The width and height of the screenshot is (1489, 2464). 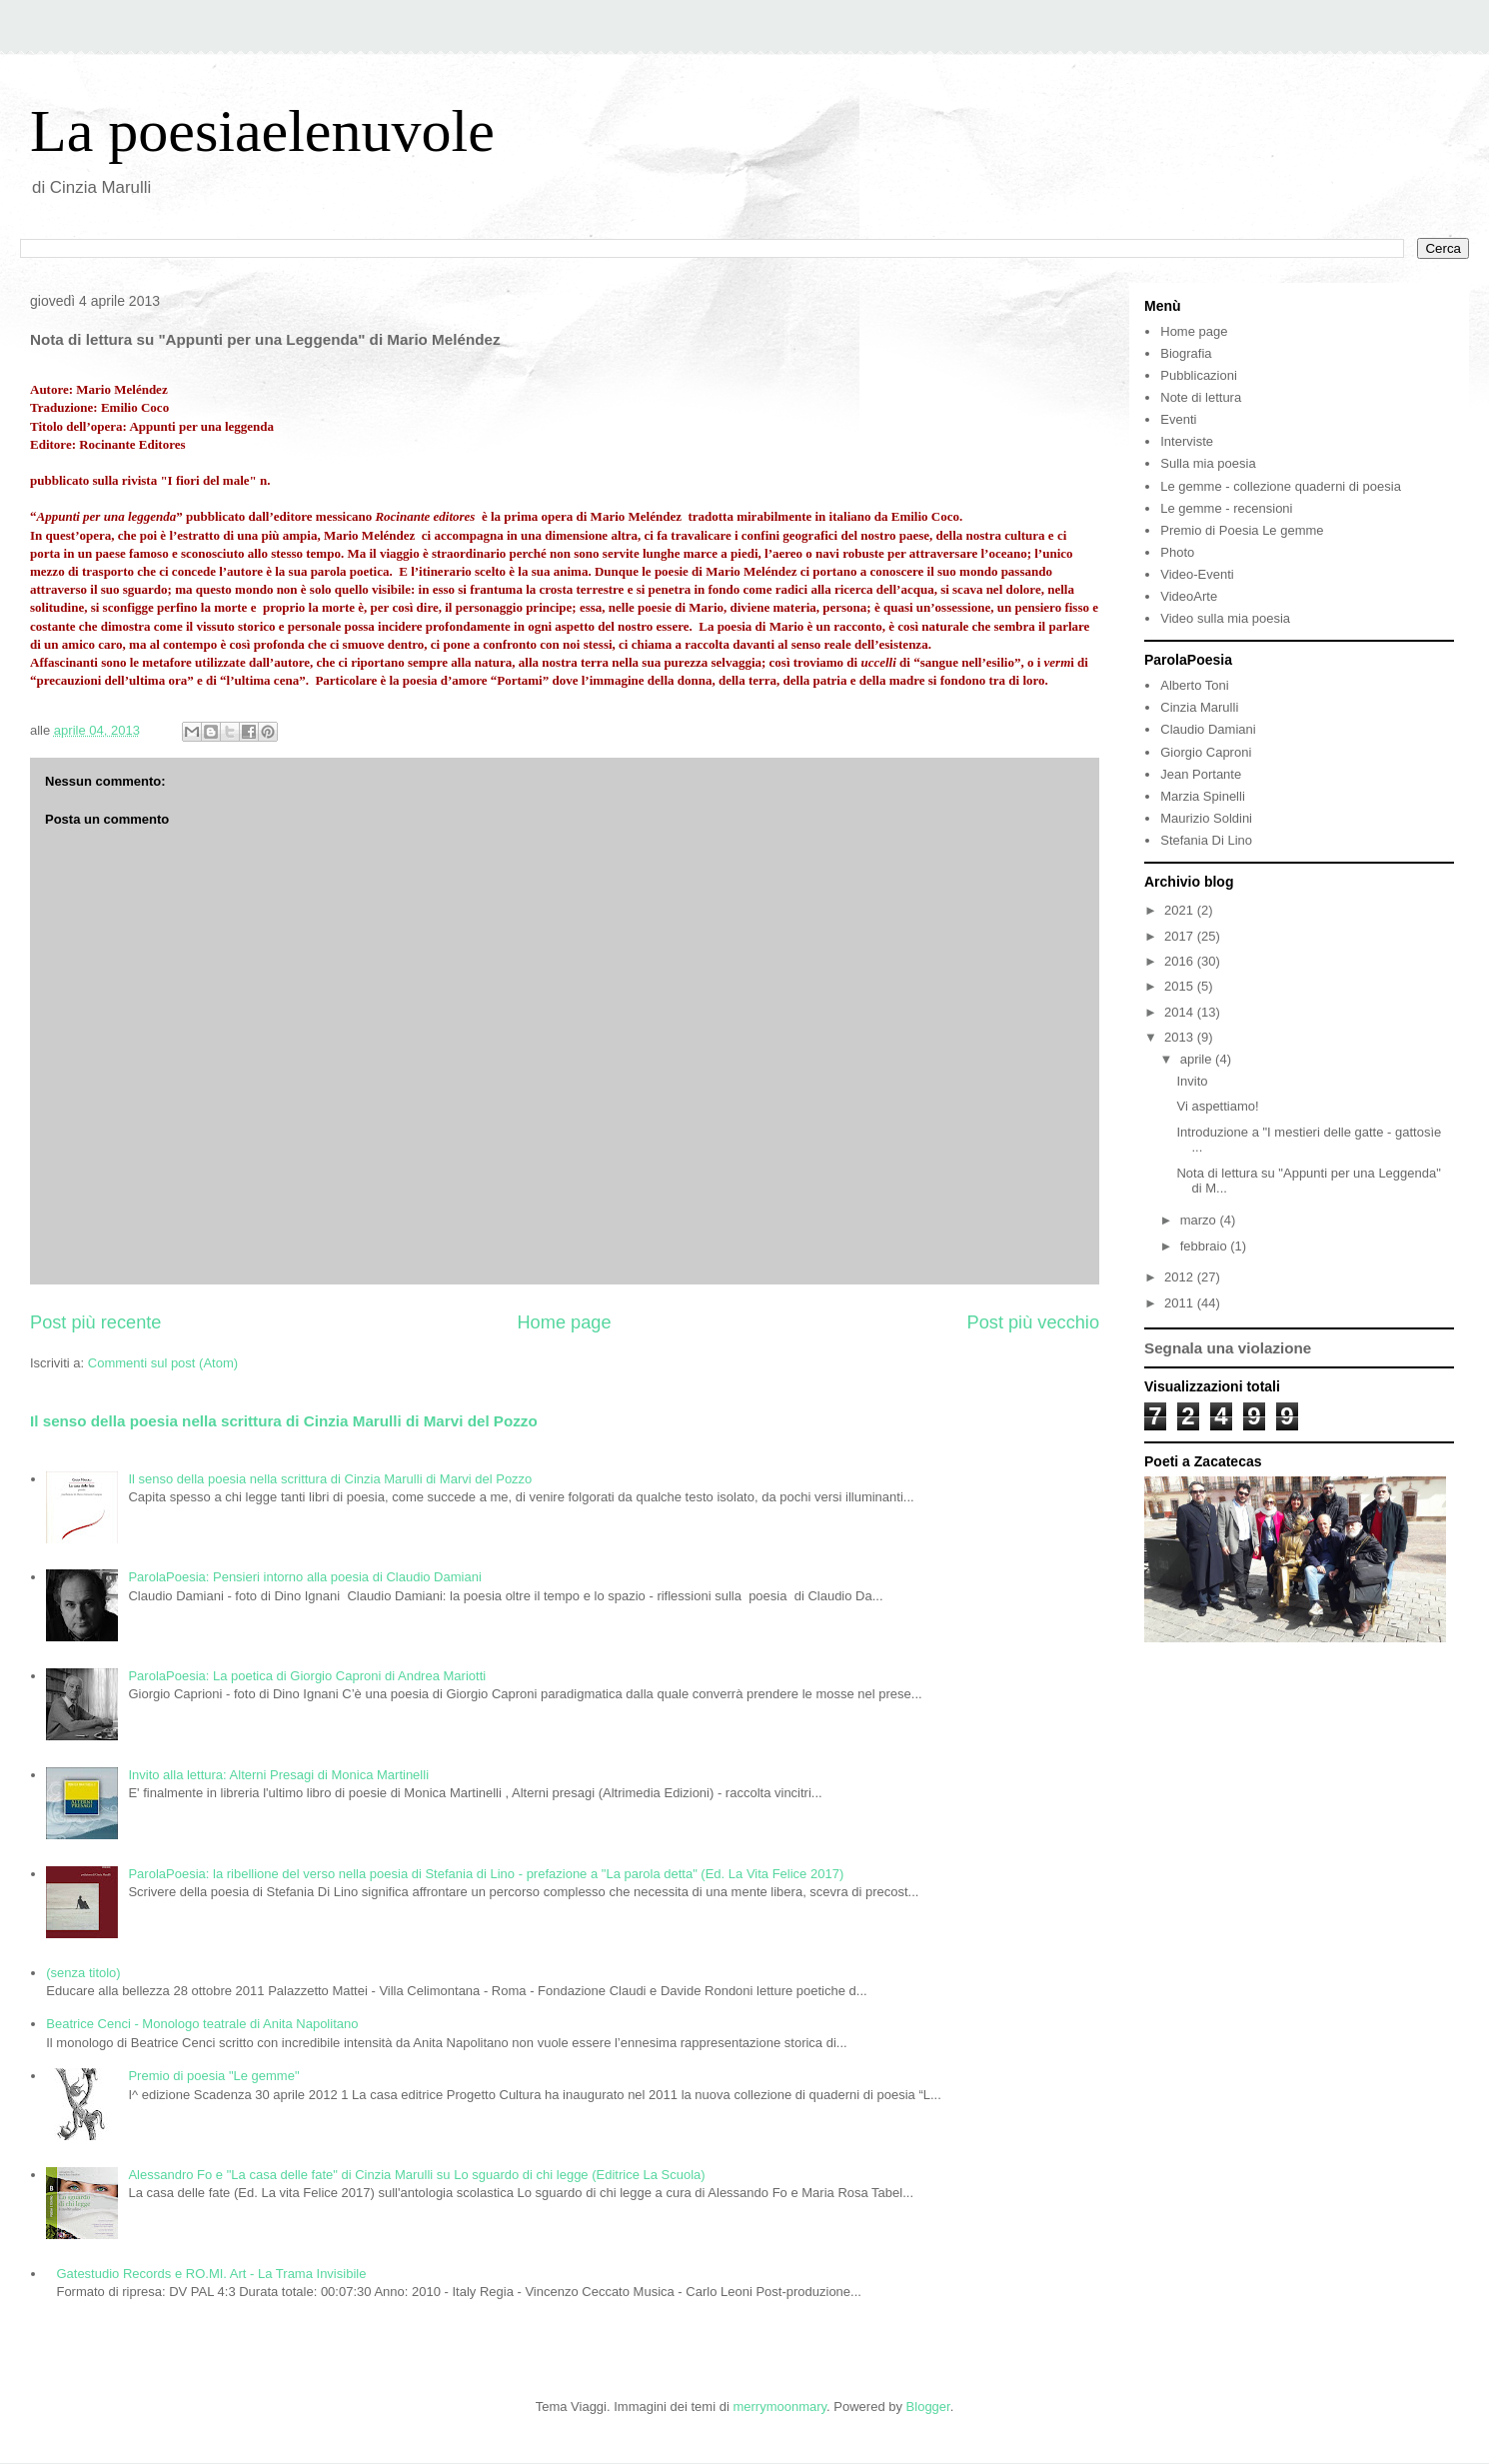 I want to click on aprile, so click(x=1197, y=1059).